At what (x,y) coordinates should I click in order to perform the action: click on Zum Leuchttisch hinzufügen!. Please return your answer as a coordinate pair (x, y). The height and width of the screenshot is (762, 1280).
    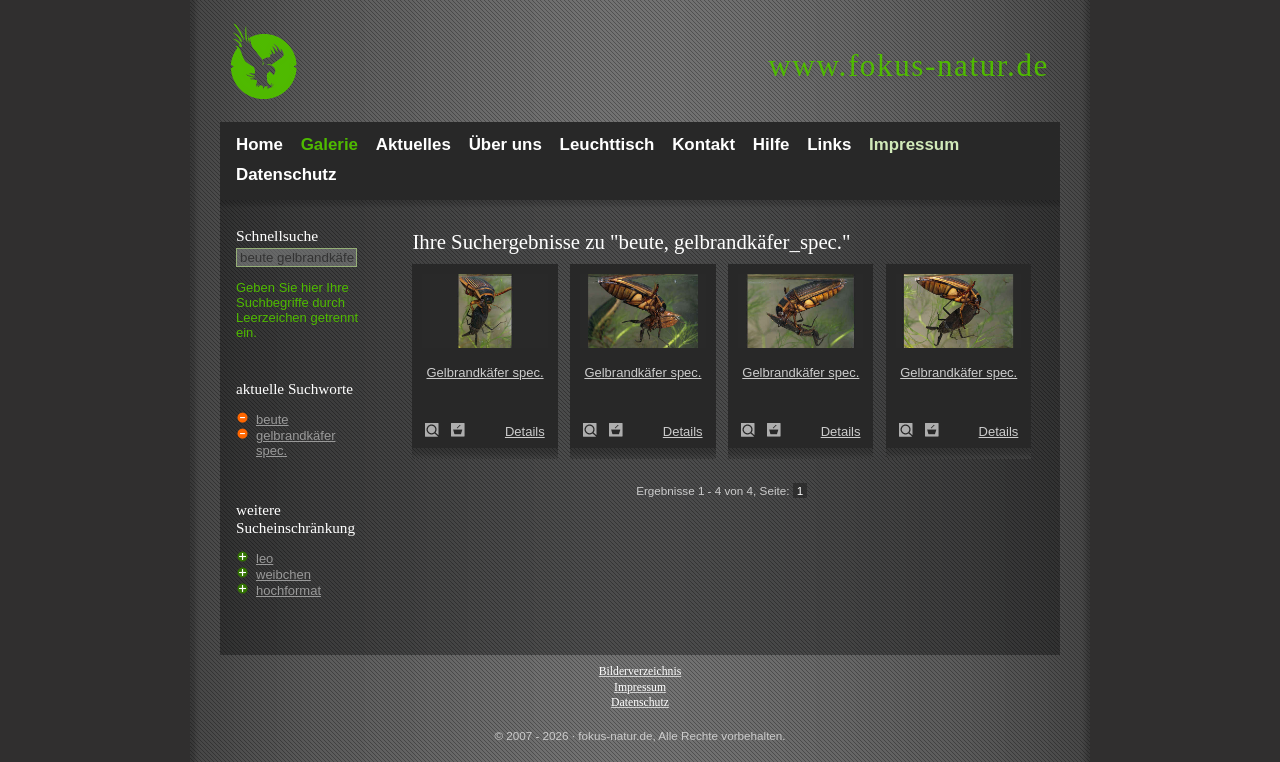
    Looking at the image, I should click on (458, 430).